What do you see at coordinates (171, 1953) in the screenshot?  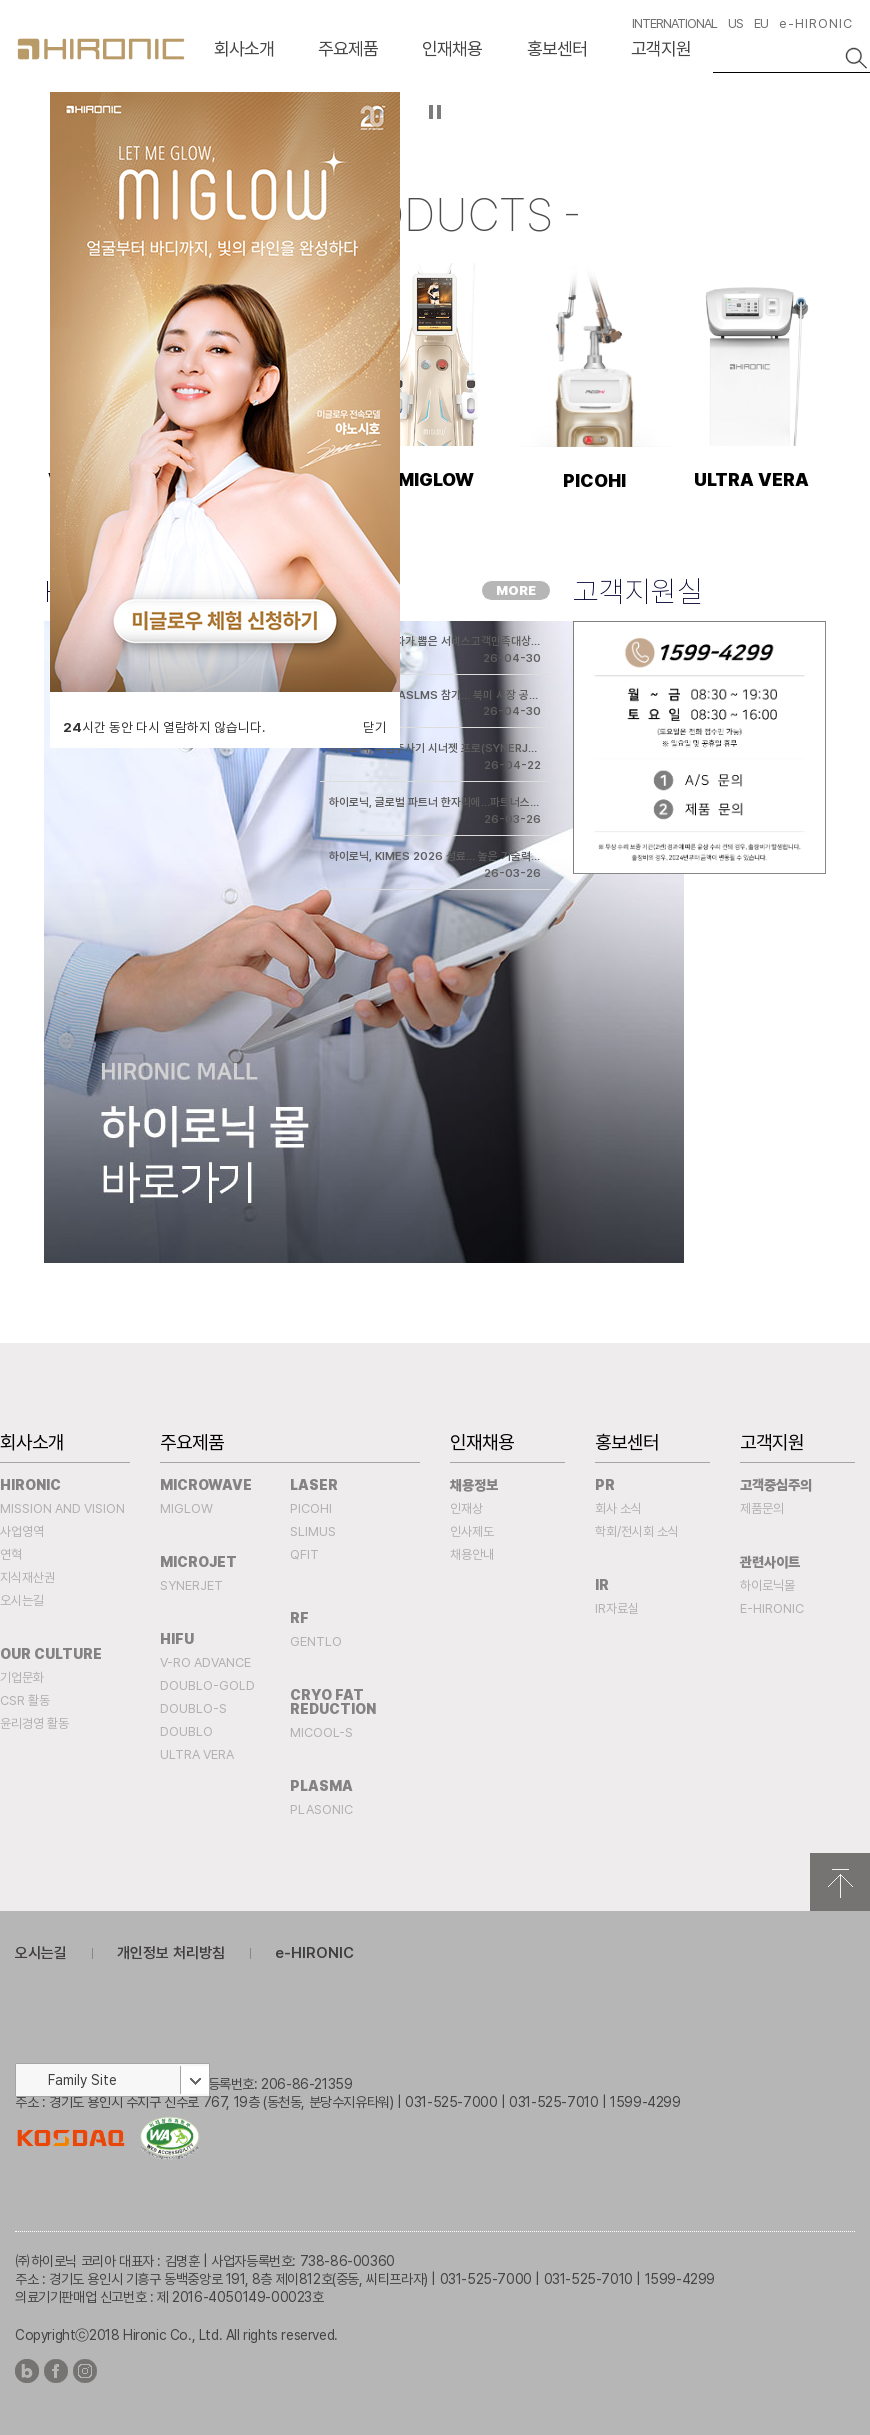 I see `개인정보 처리방침` at bounding box center [171, 1953].